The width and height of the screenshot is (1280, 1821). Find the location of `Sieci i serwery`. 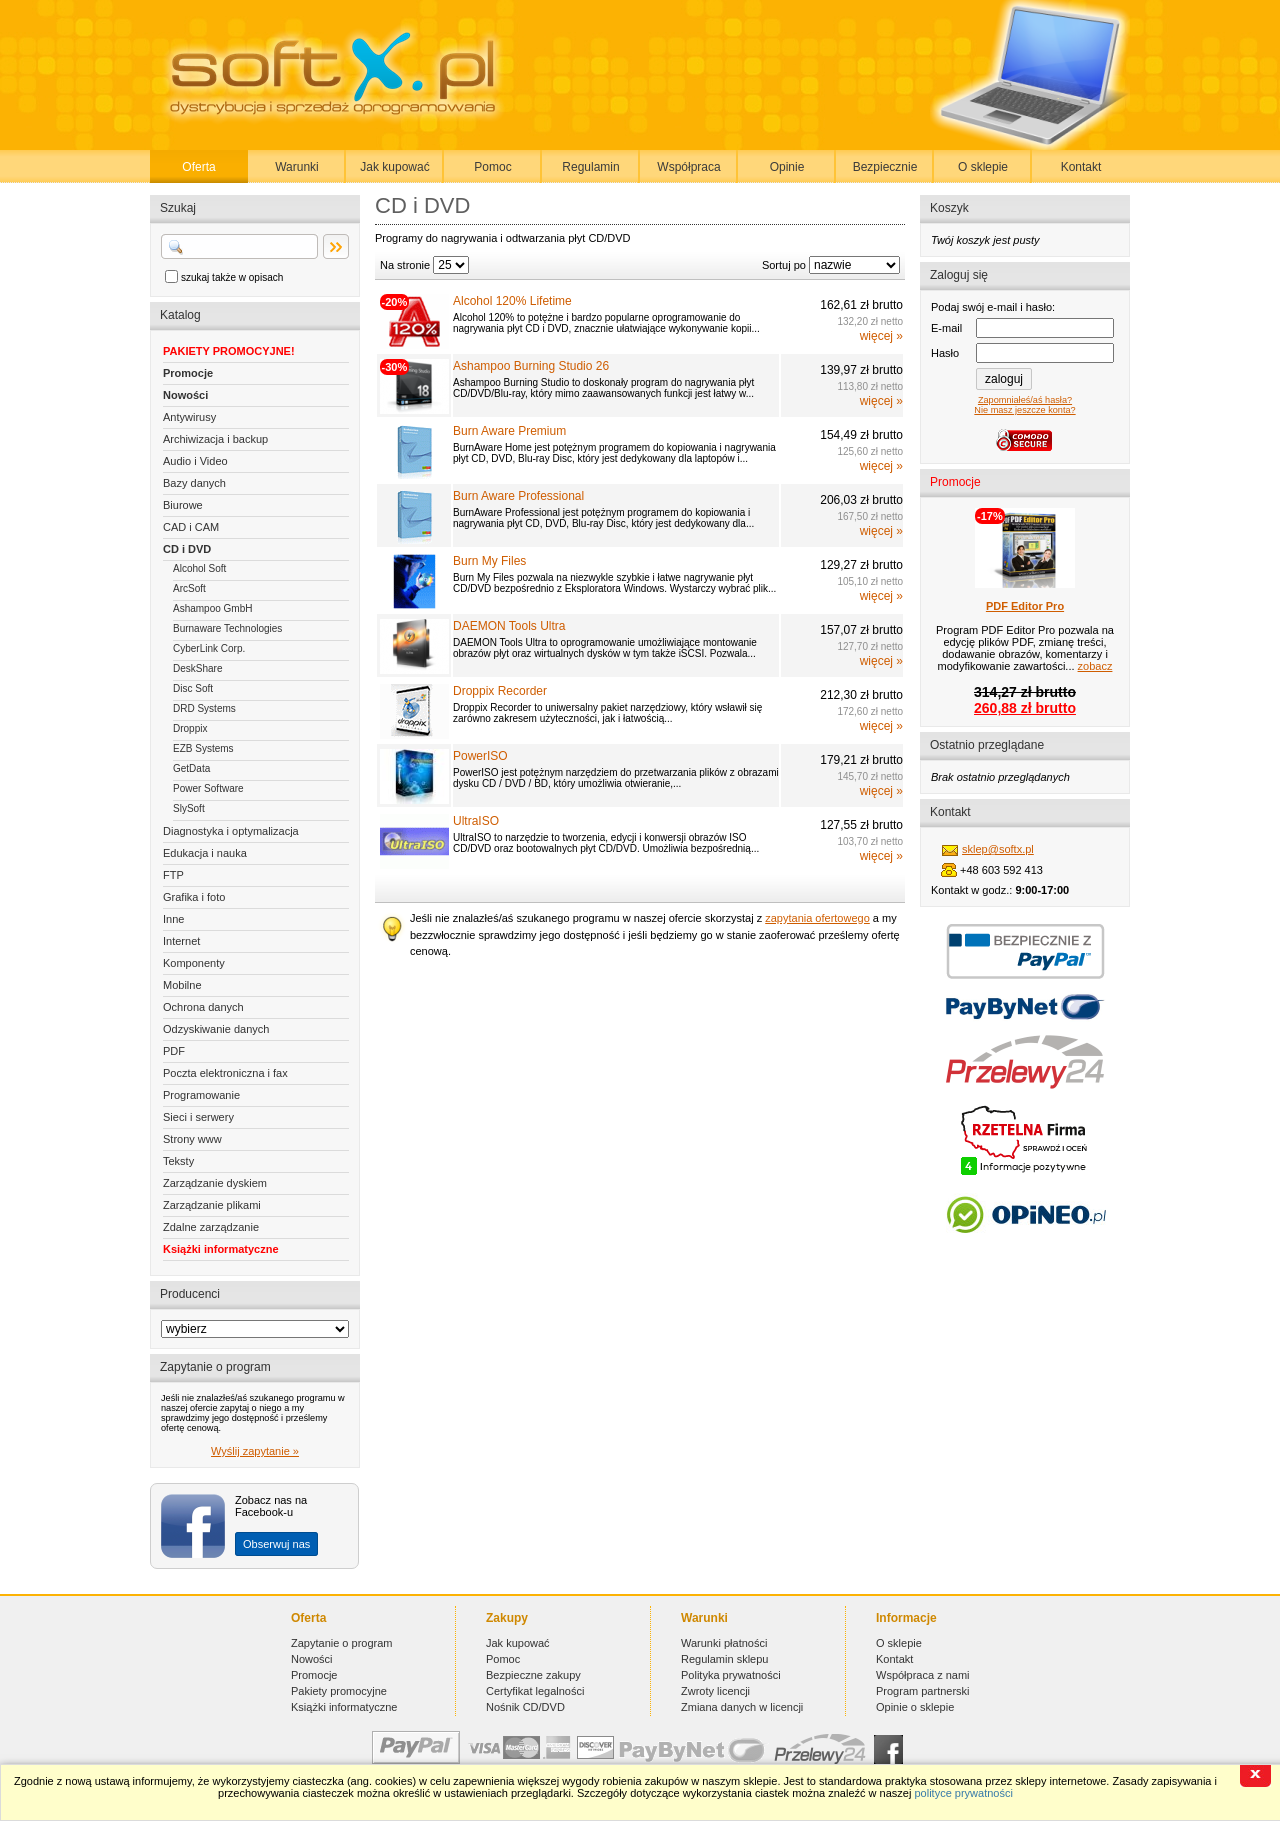

Sieci i serwery is located at coordinates (198, 1117).